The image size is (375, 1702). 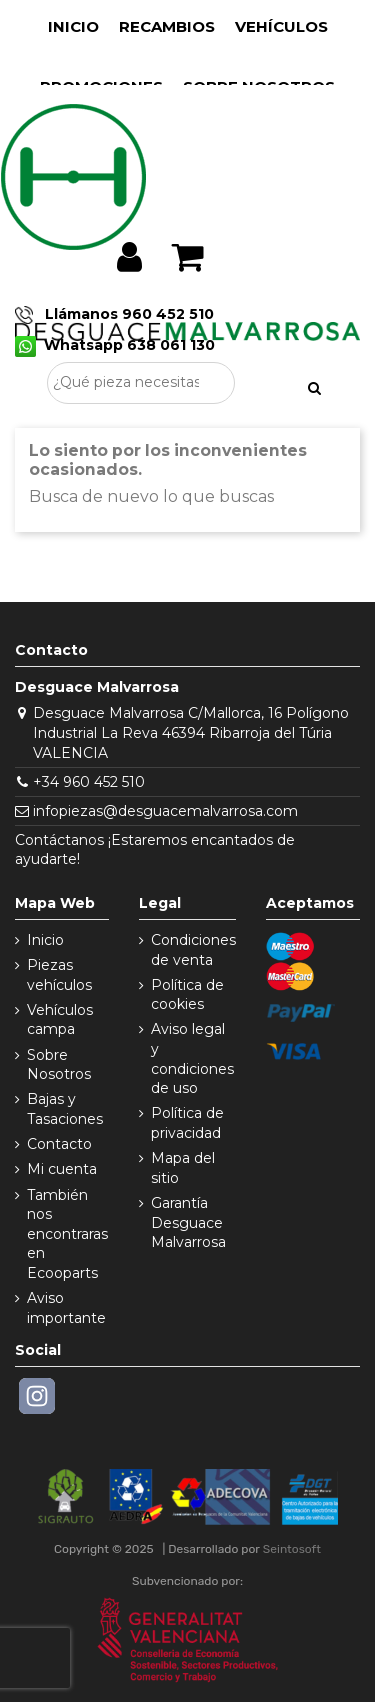 What do you see at coordinates (193, 950) in the screenshot?
I see `Condiciones de venta` at bounding box center [193, 950].